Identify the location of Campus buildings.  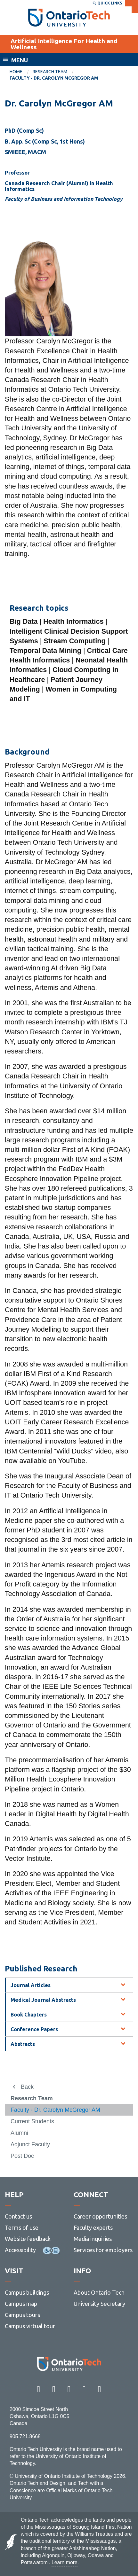
(27, 2292).